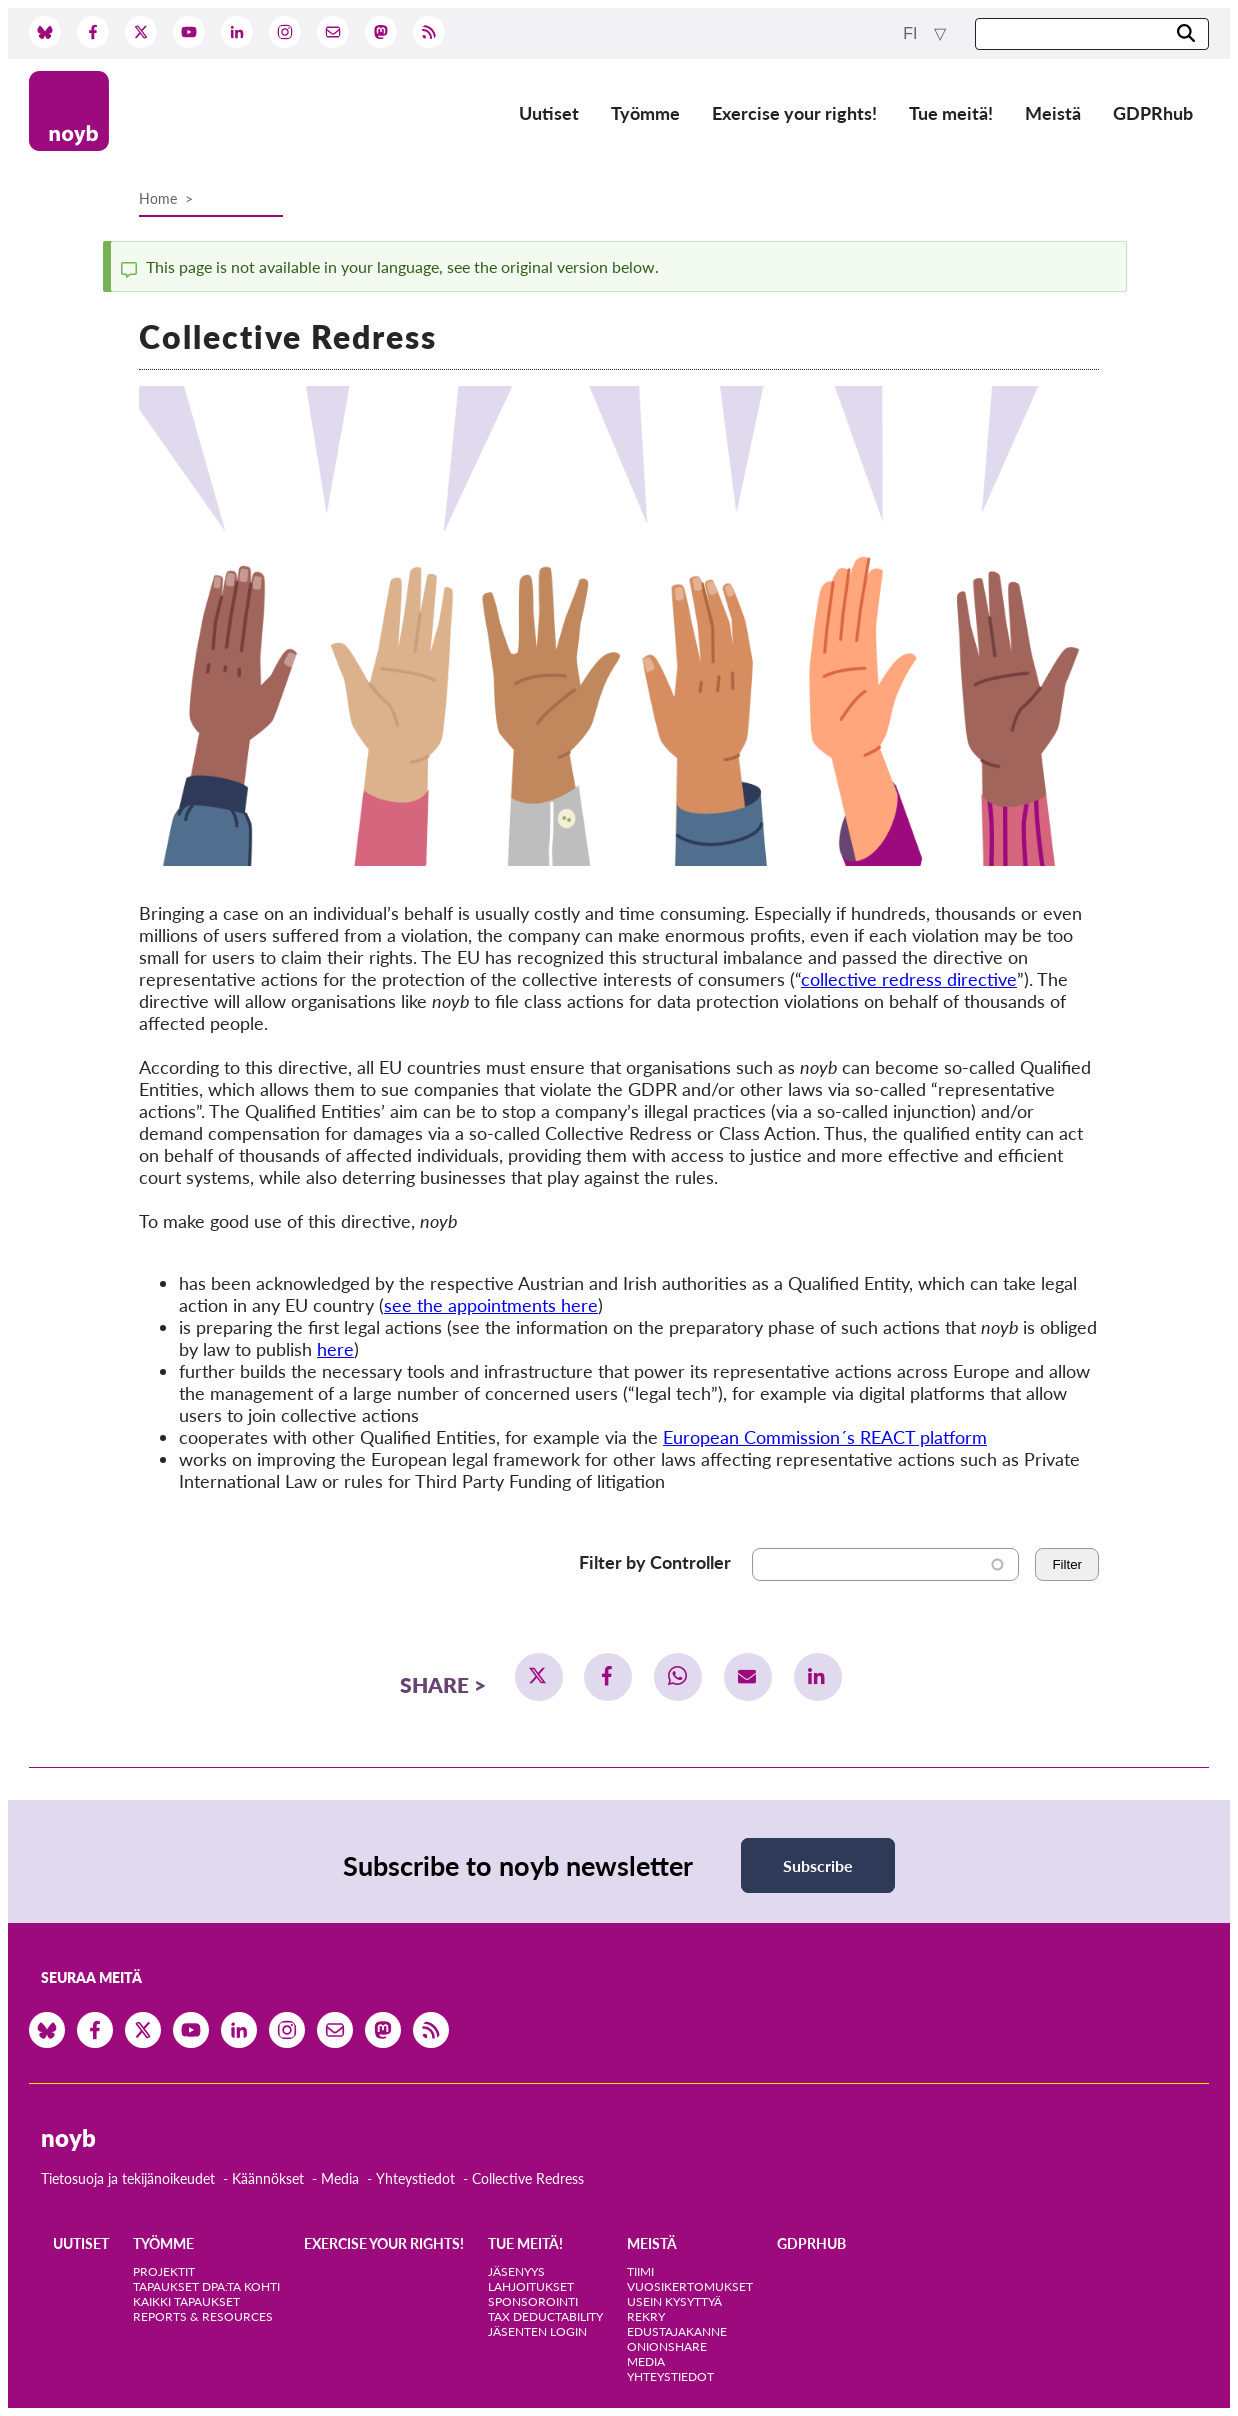  What do you see at coordinates (516, 2271) in the screenshot?
I see `Jäsenyys` at bounding box center [516, 2271].